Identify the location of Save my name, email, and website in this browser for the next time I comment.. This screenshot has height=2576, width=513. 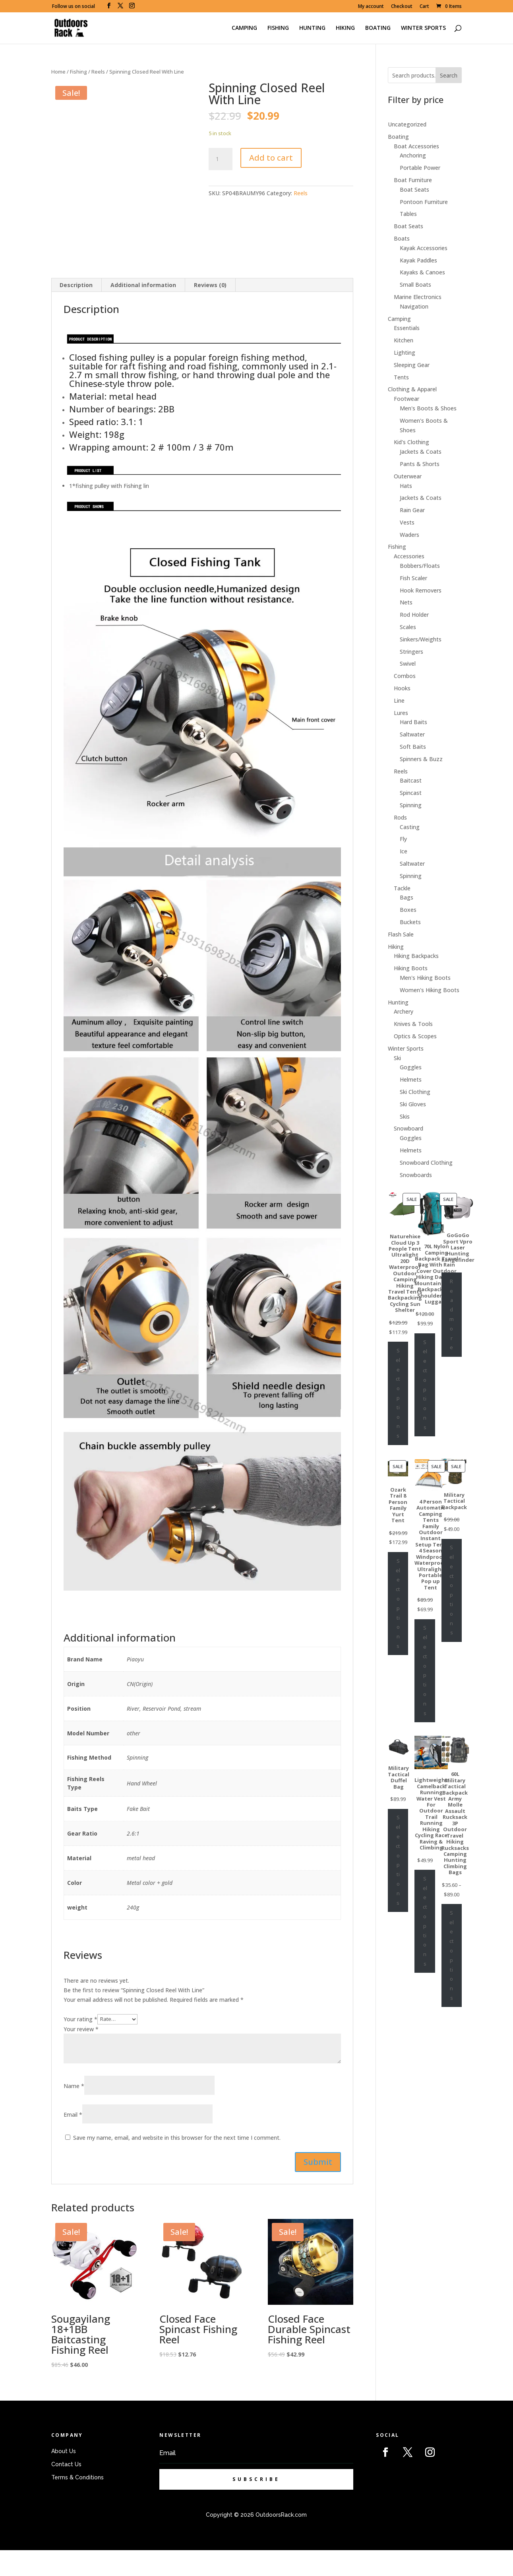
(177, 2163).